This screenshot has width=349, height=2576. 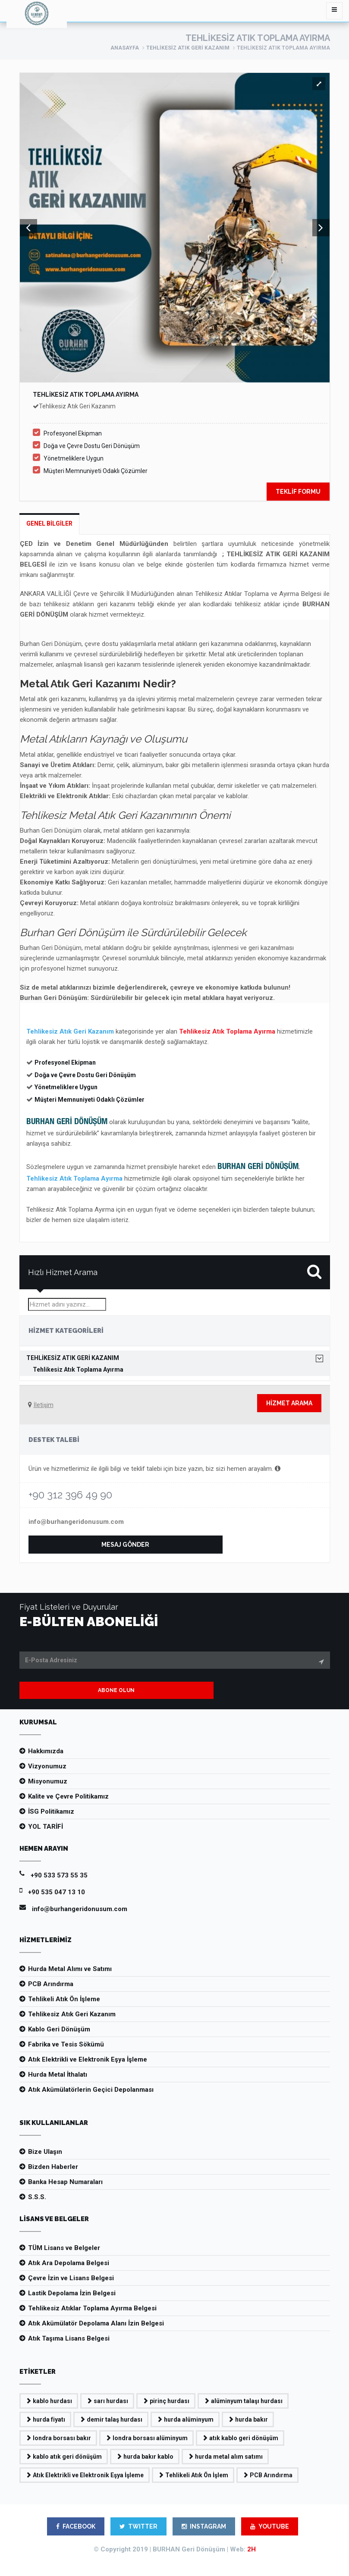 What do you see at coordinates (49, 523) in the screenshot?
I see `Genel Bilgiler` at bounding box center [49, 523].